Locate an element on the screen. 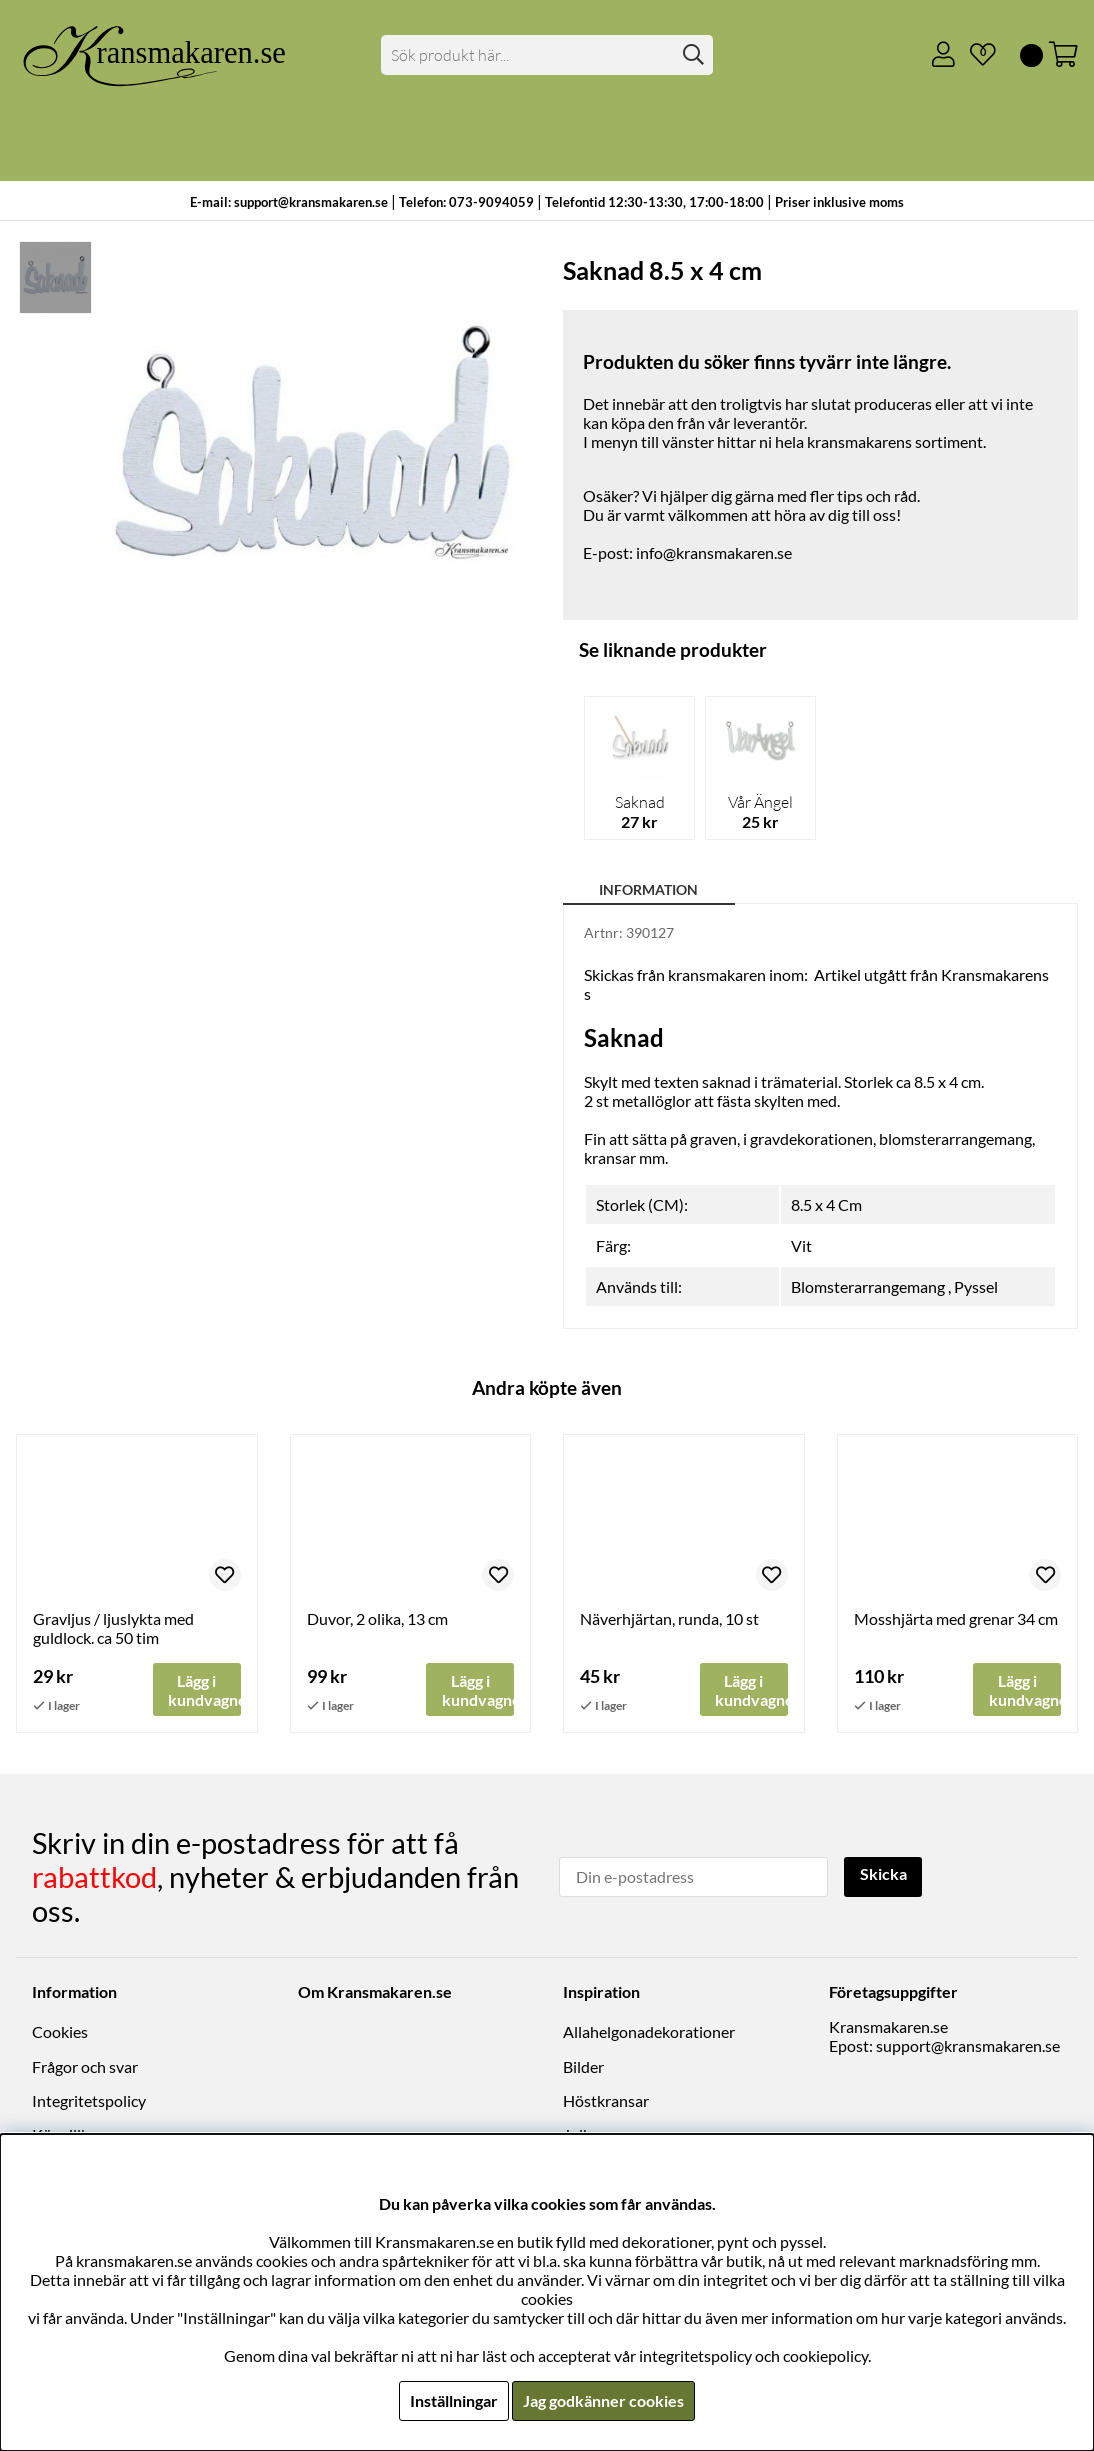 The height and width of the screenshot is (2451, 1094). E-mail: support@kransmakaren.se is located at coordinates (289, 202).